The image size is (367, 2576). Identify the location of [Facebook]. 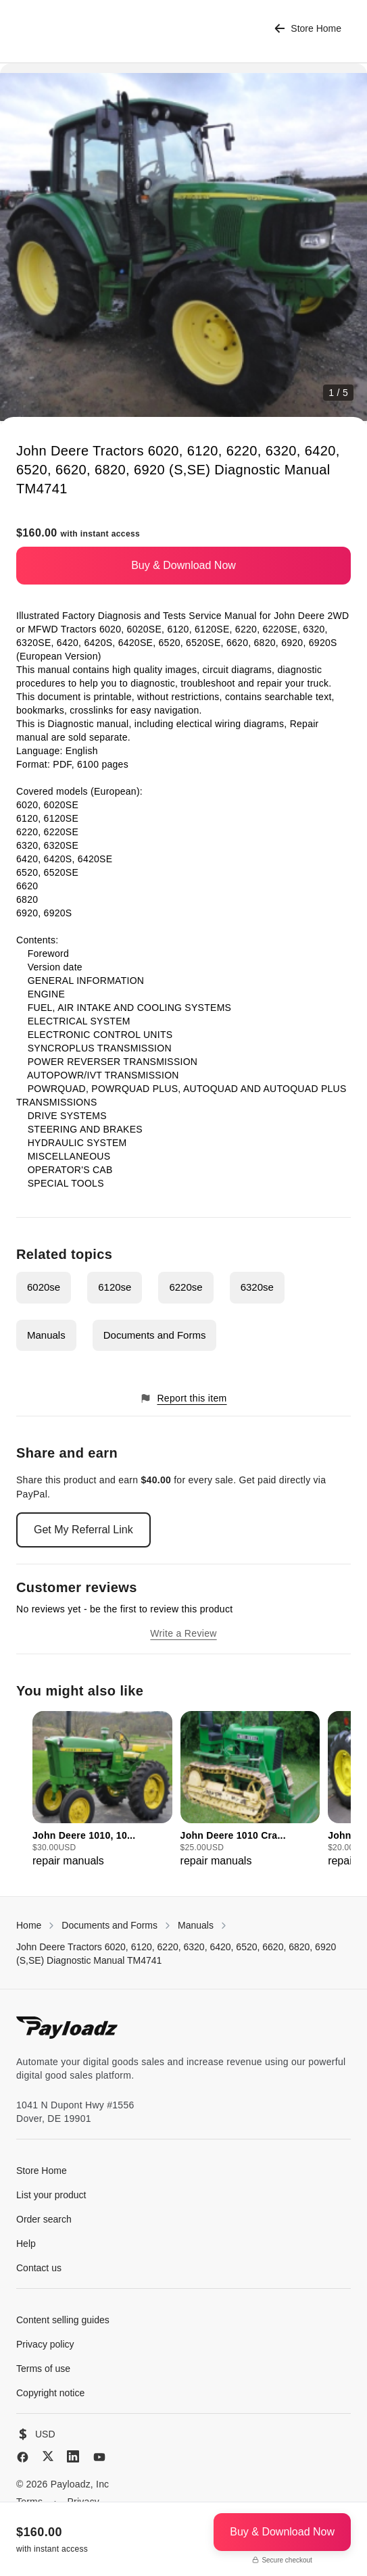
(22, 2457).